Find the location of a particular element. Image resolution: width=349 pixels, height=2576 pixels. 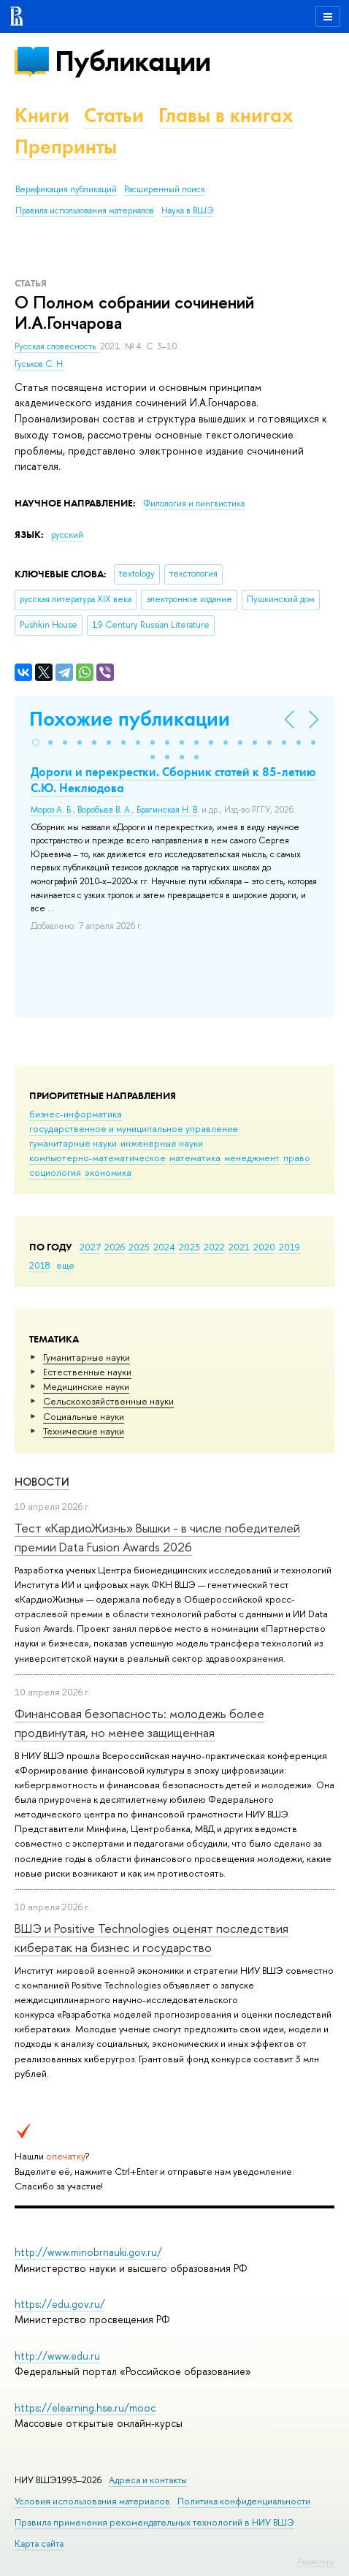

Расширенный поиск is located at coordinates (164, 189).